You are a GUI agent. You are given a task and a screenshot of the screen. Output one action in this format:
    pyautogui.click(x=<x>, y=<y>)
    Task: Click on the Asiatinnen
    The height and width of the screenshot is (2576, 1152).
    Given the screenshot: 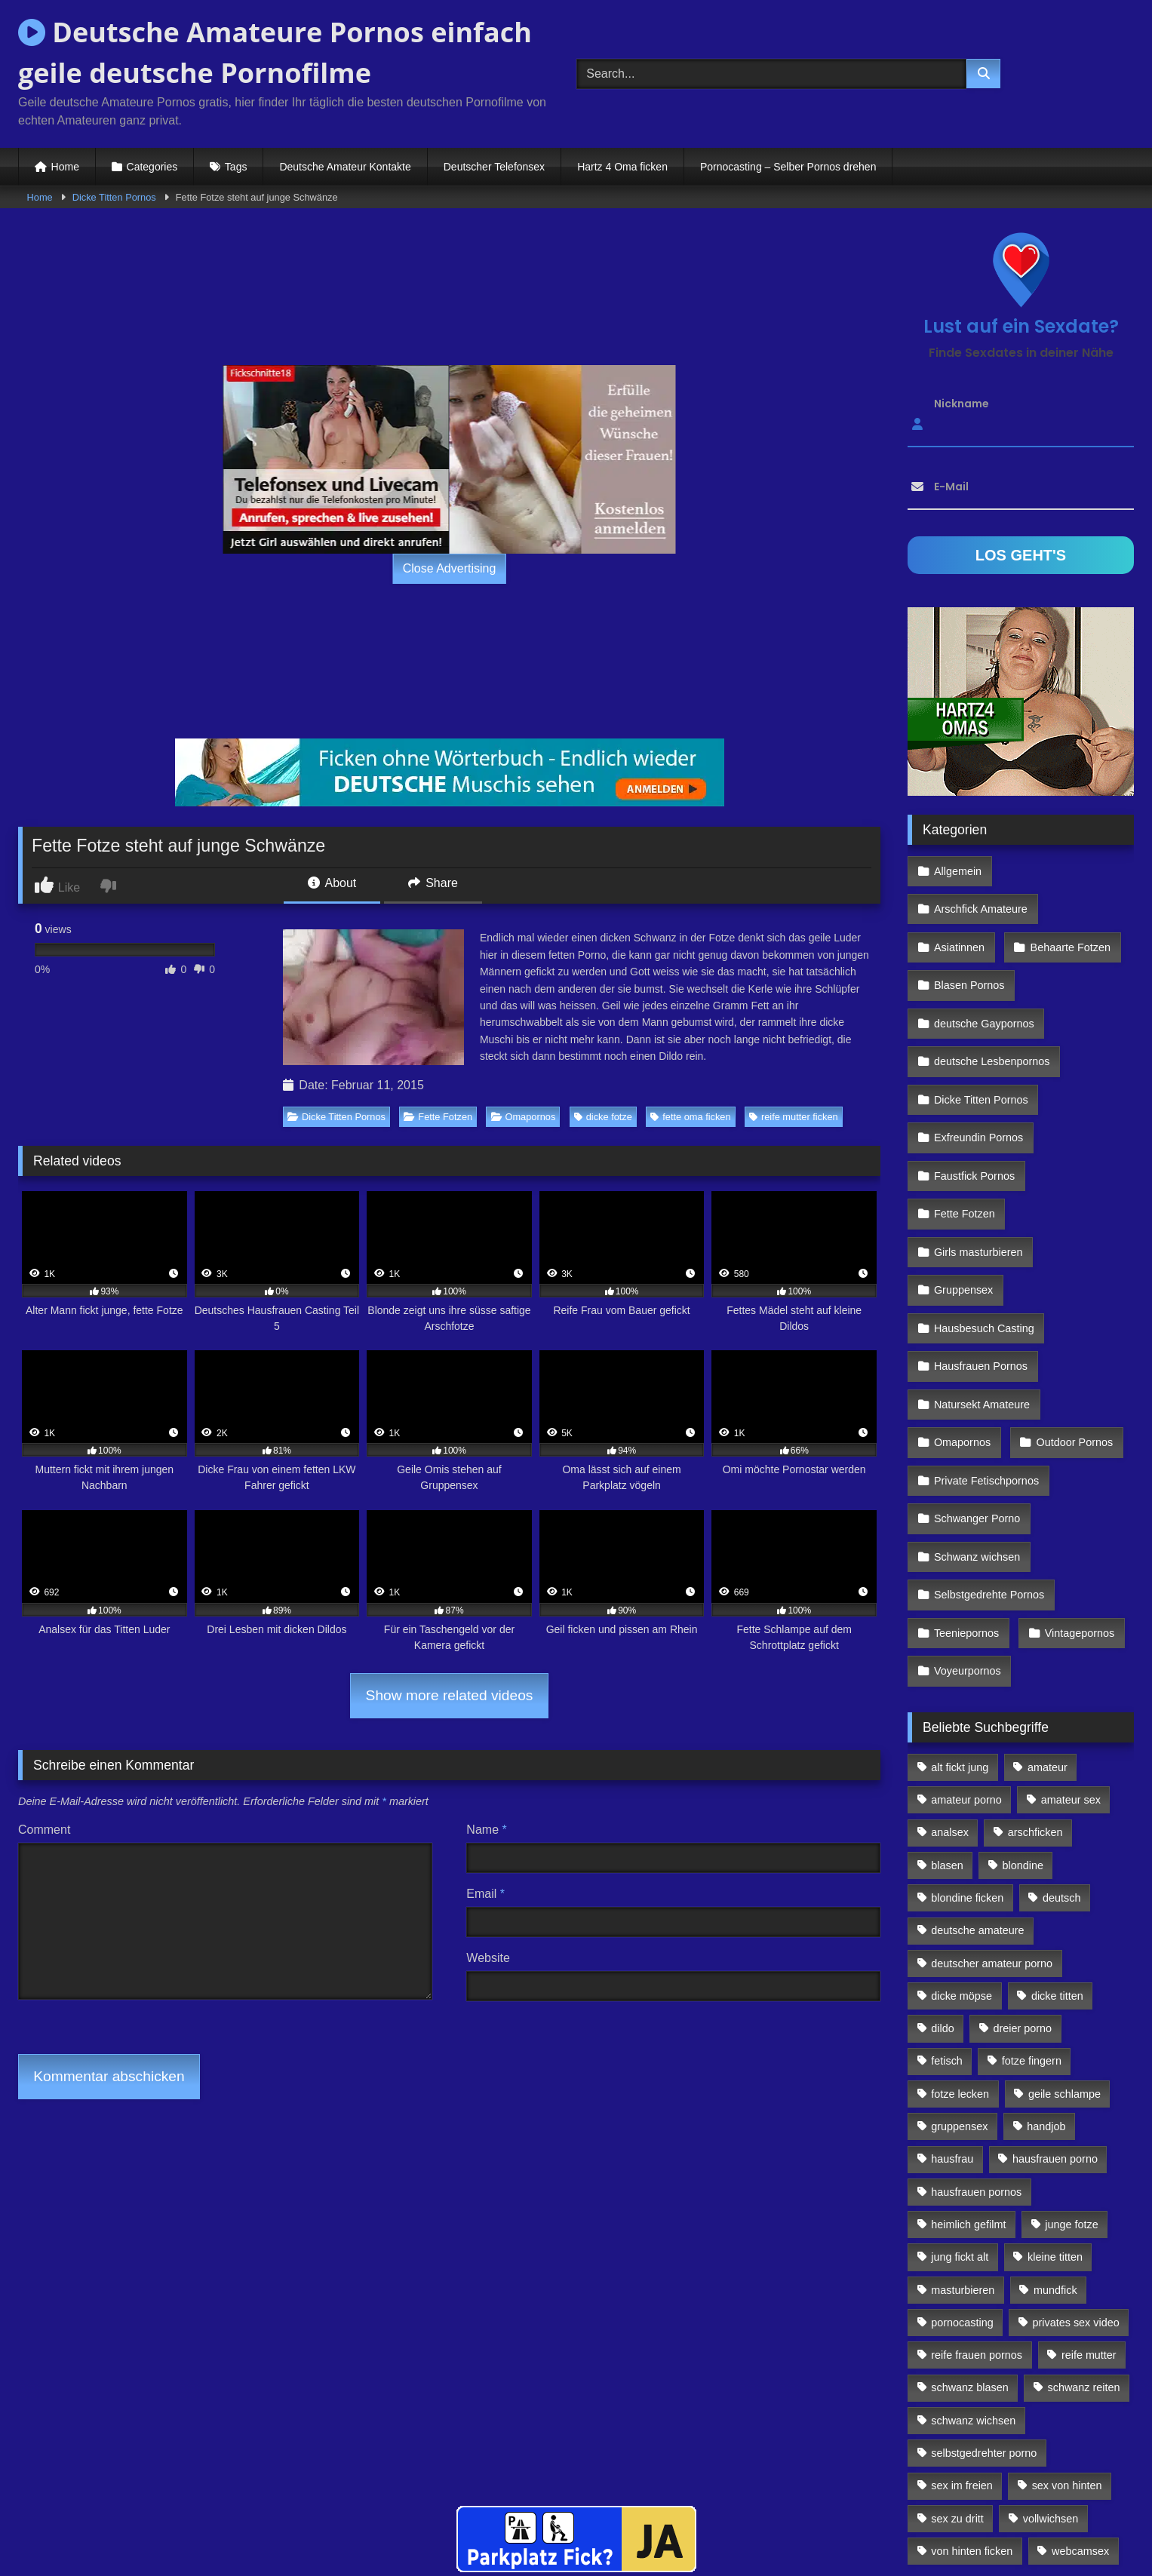 What is the action you would take?
    pyautogui.click(x=958, y=902)
    